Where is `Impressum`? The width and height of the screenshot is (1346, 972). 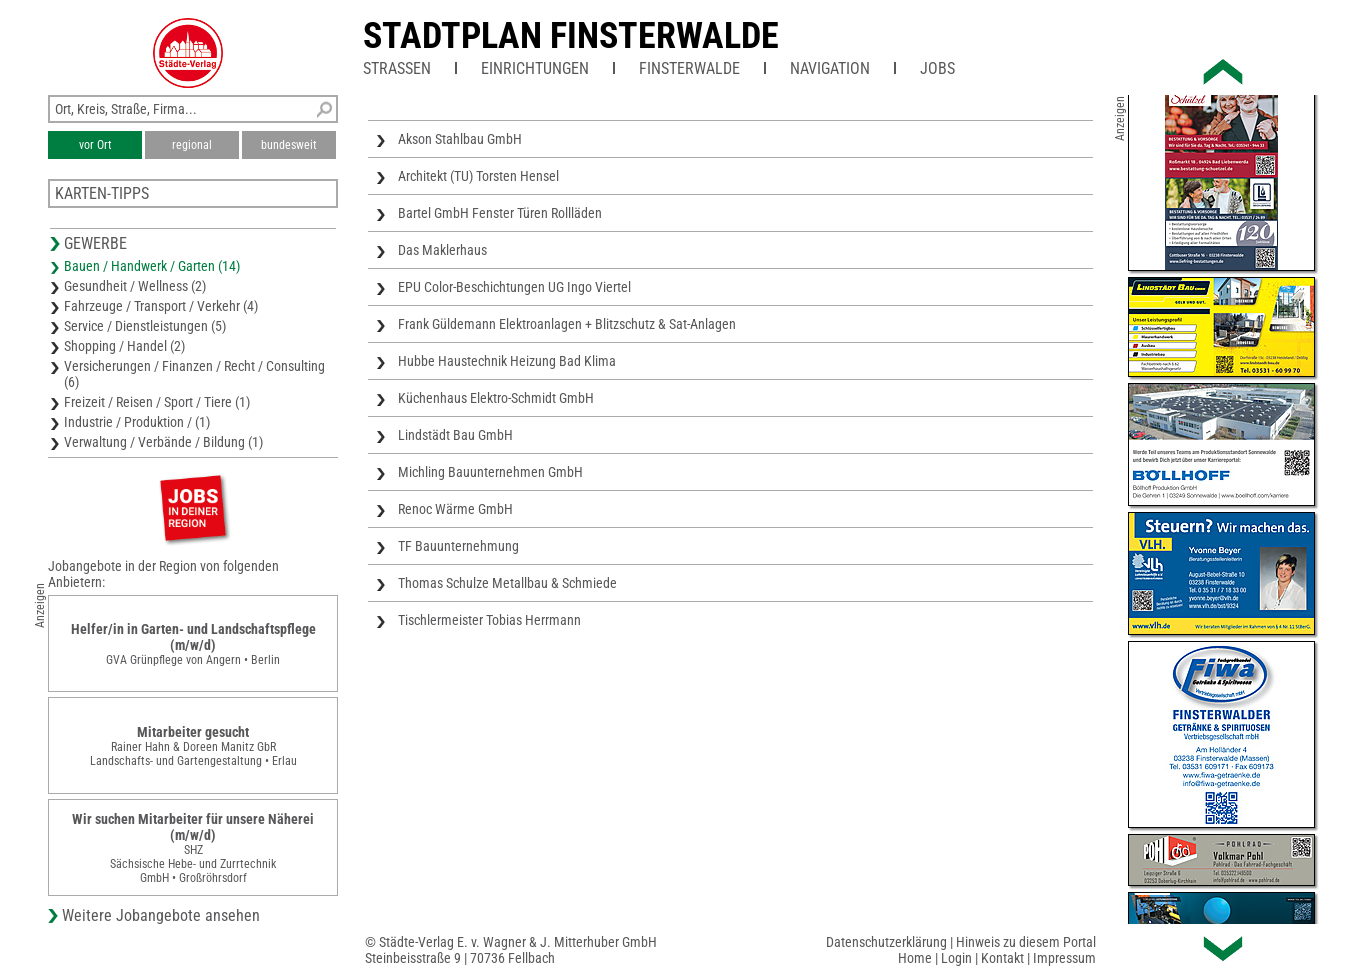 Impressum is located at coordinates (1064, 958).